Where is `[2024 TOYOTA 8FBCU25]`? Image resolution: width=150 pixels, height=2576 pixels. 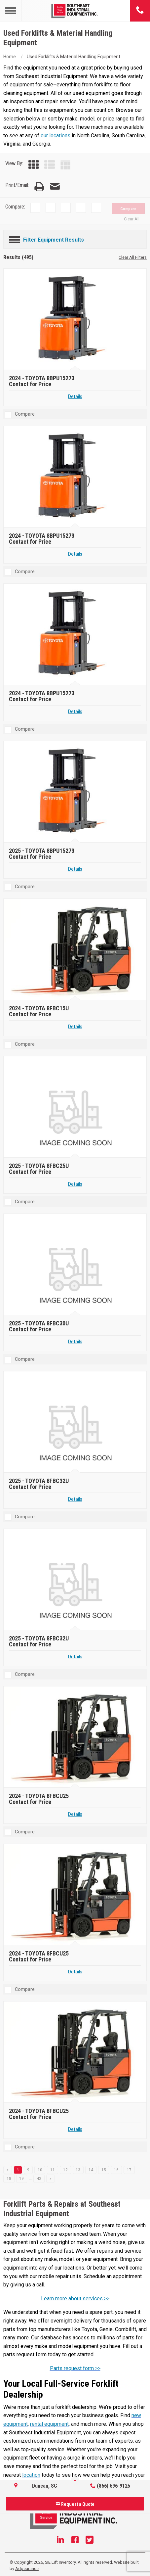 [2024 TOYOTA 8FBCU25] is located at coordinates (75, 1737).